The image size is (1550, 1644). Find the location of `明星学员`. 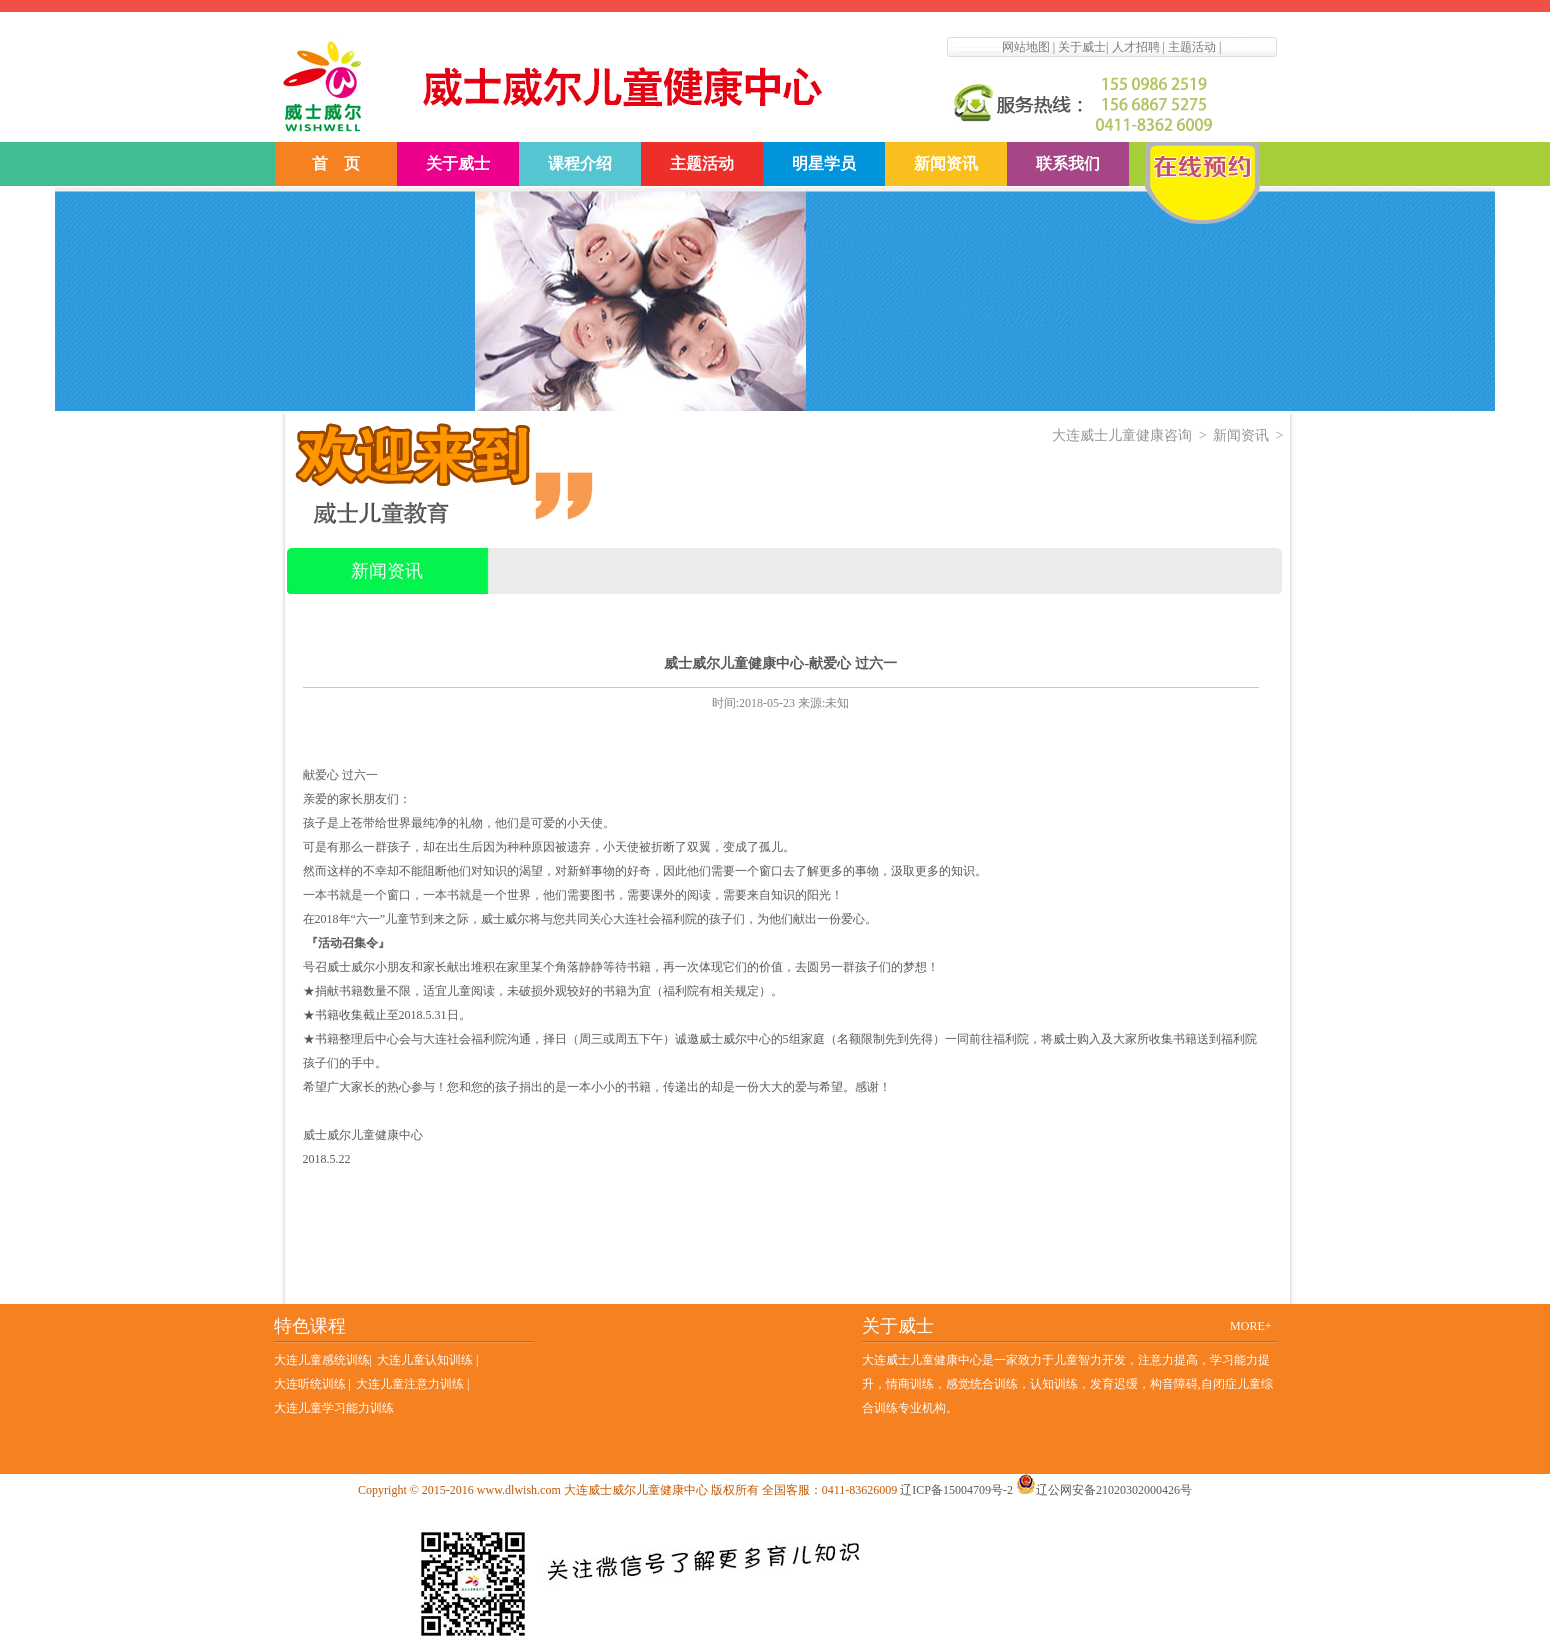

明星学员 is located at coordinates (824, 163).